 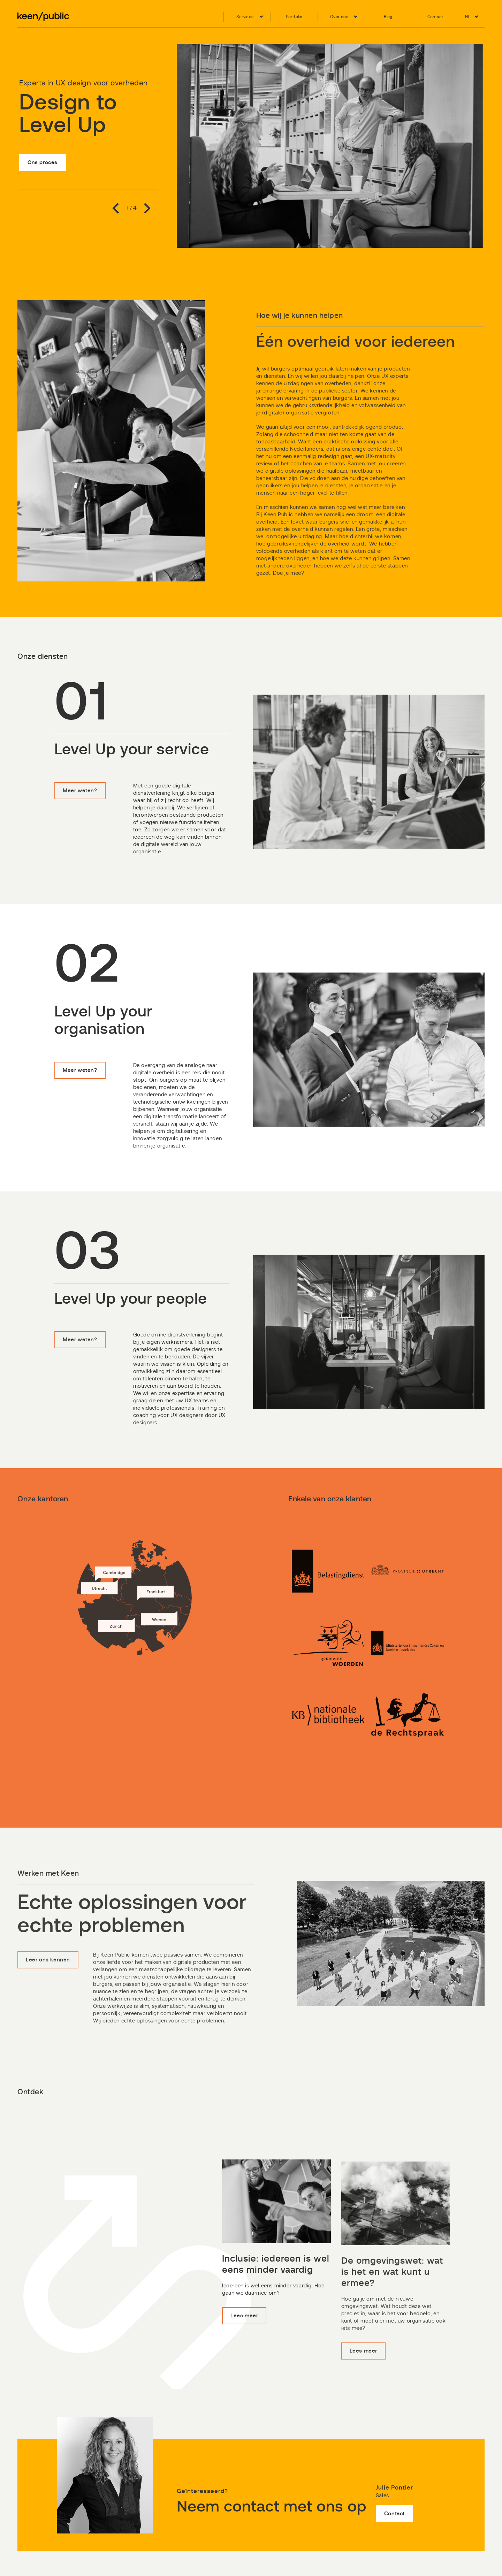 I want to click on Contact [menuitem], so click(x=435, y=17).